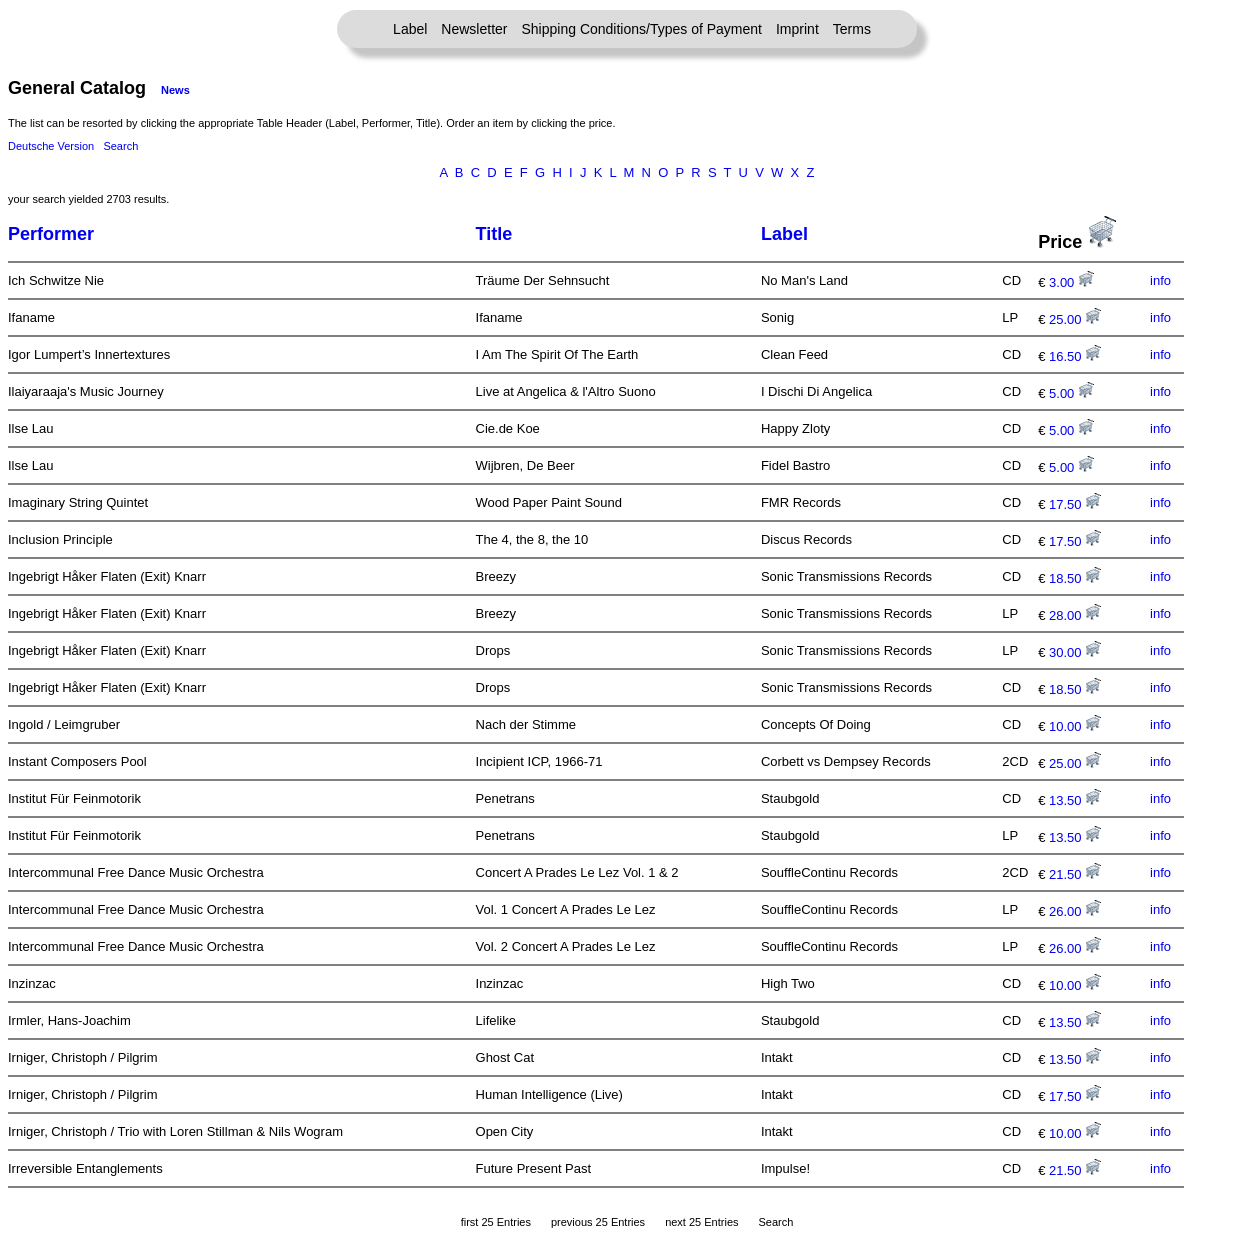 Image resolution: width=1254 pixels, height=1246 pixels. I want to click on 25.00, so click(1075, 319).